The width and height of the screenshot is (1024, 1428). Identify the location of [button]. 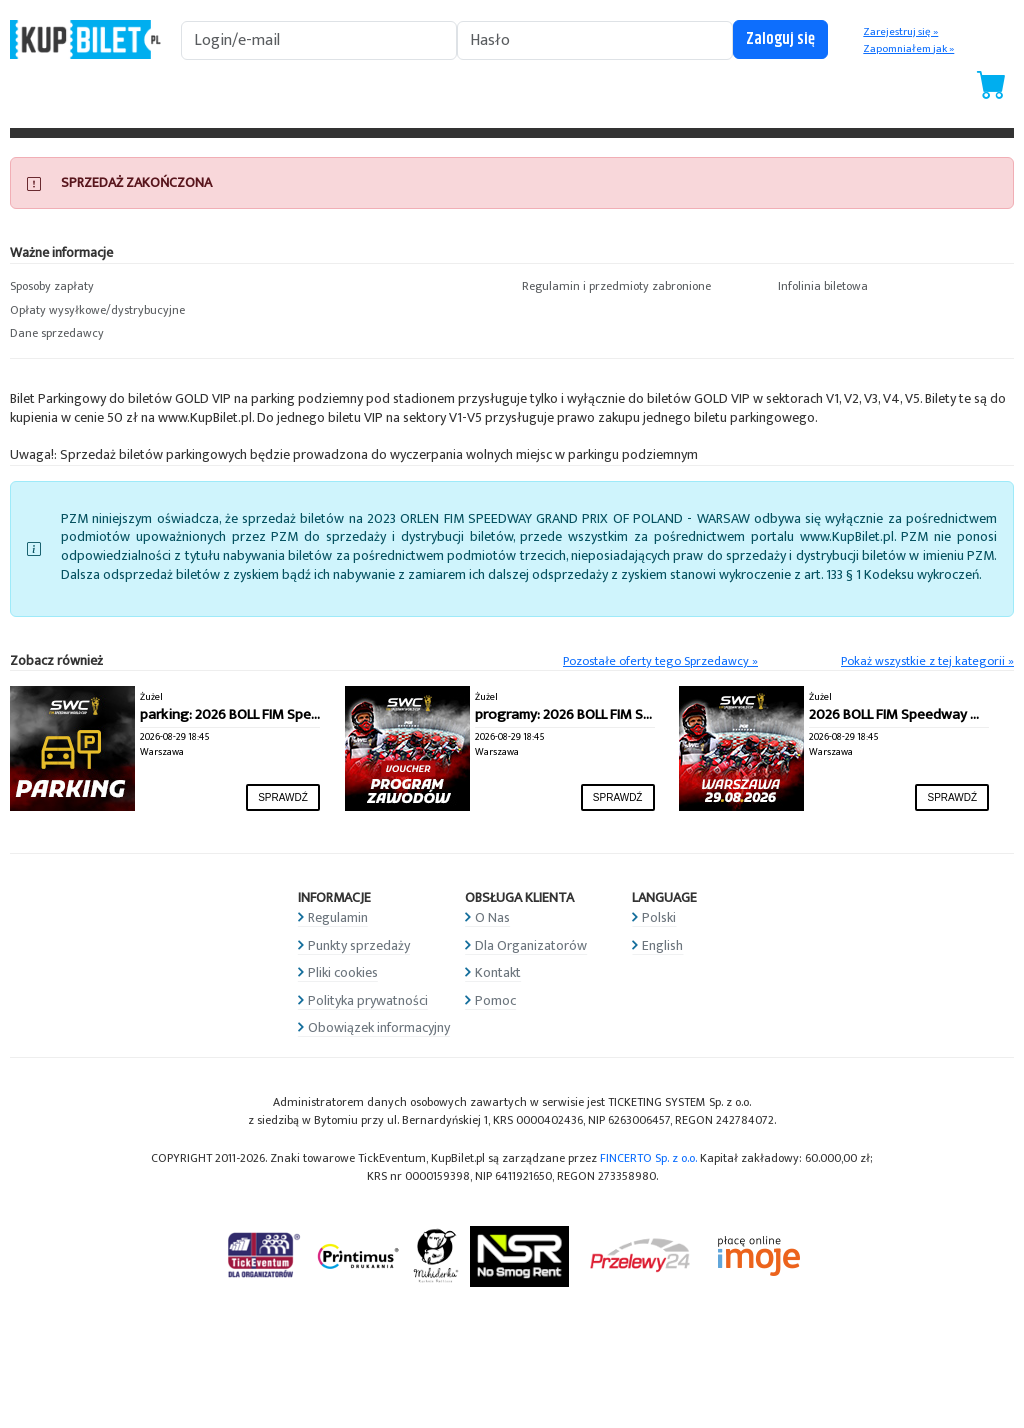
(128, 287).